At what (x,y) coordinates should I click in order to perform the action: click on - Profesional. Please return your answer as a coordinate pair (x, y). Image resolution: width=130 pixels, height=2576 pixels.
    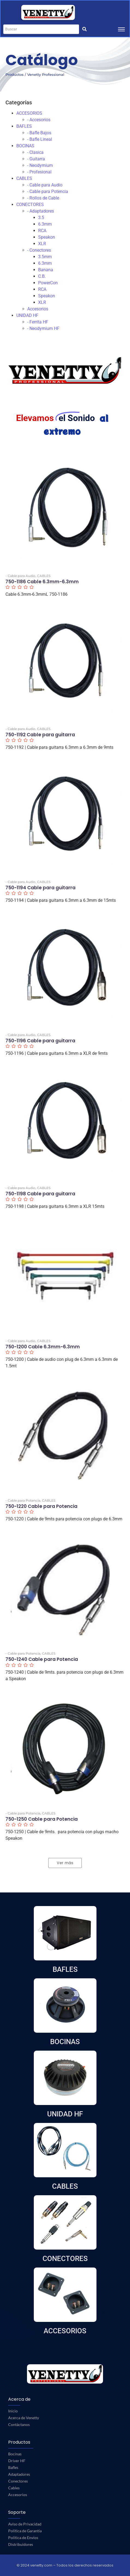
    Looking at the image, I should click on (39, 171).